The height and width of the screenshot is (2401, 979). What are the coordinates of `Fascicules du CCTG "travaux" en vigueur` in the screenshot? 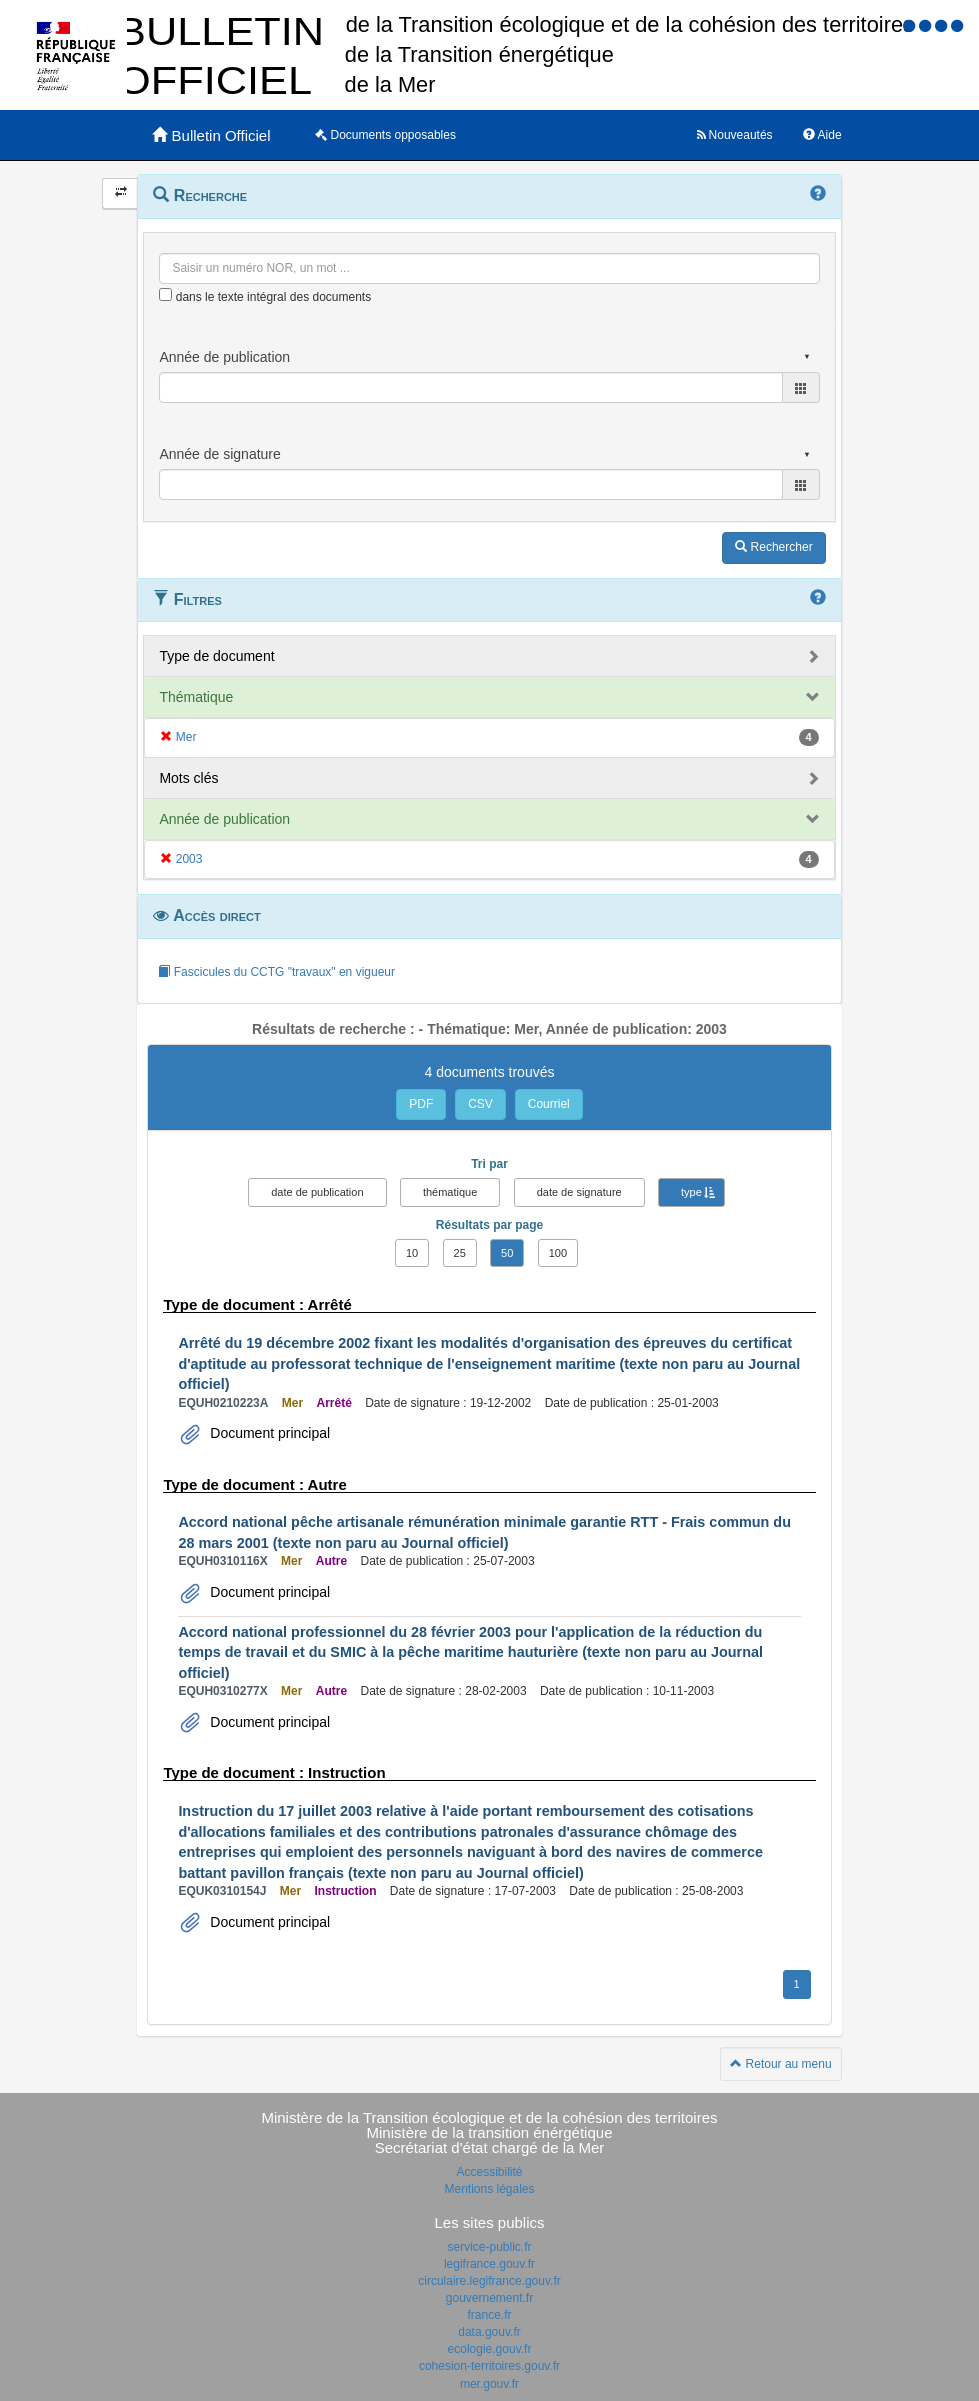 It's located at (276, 972).